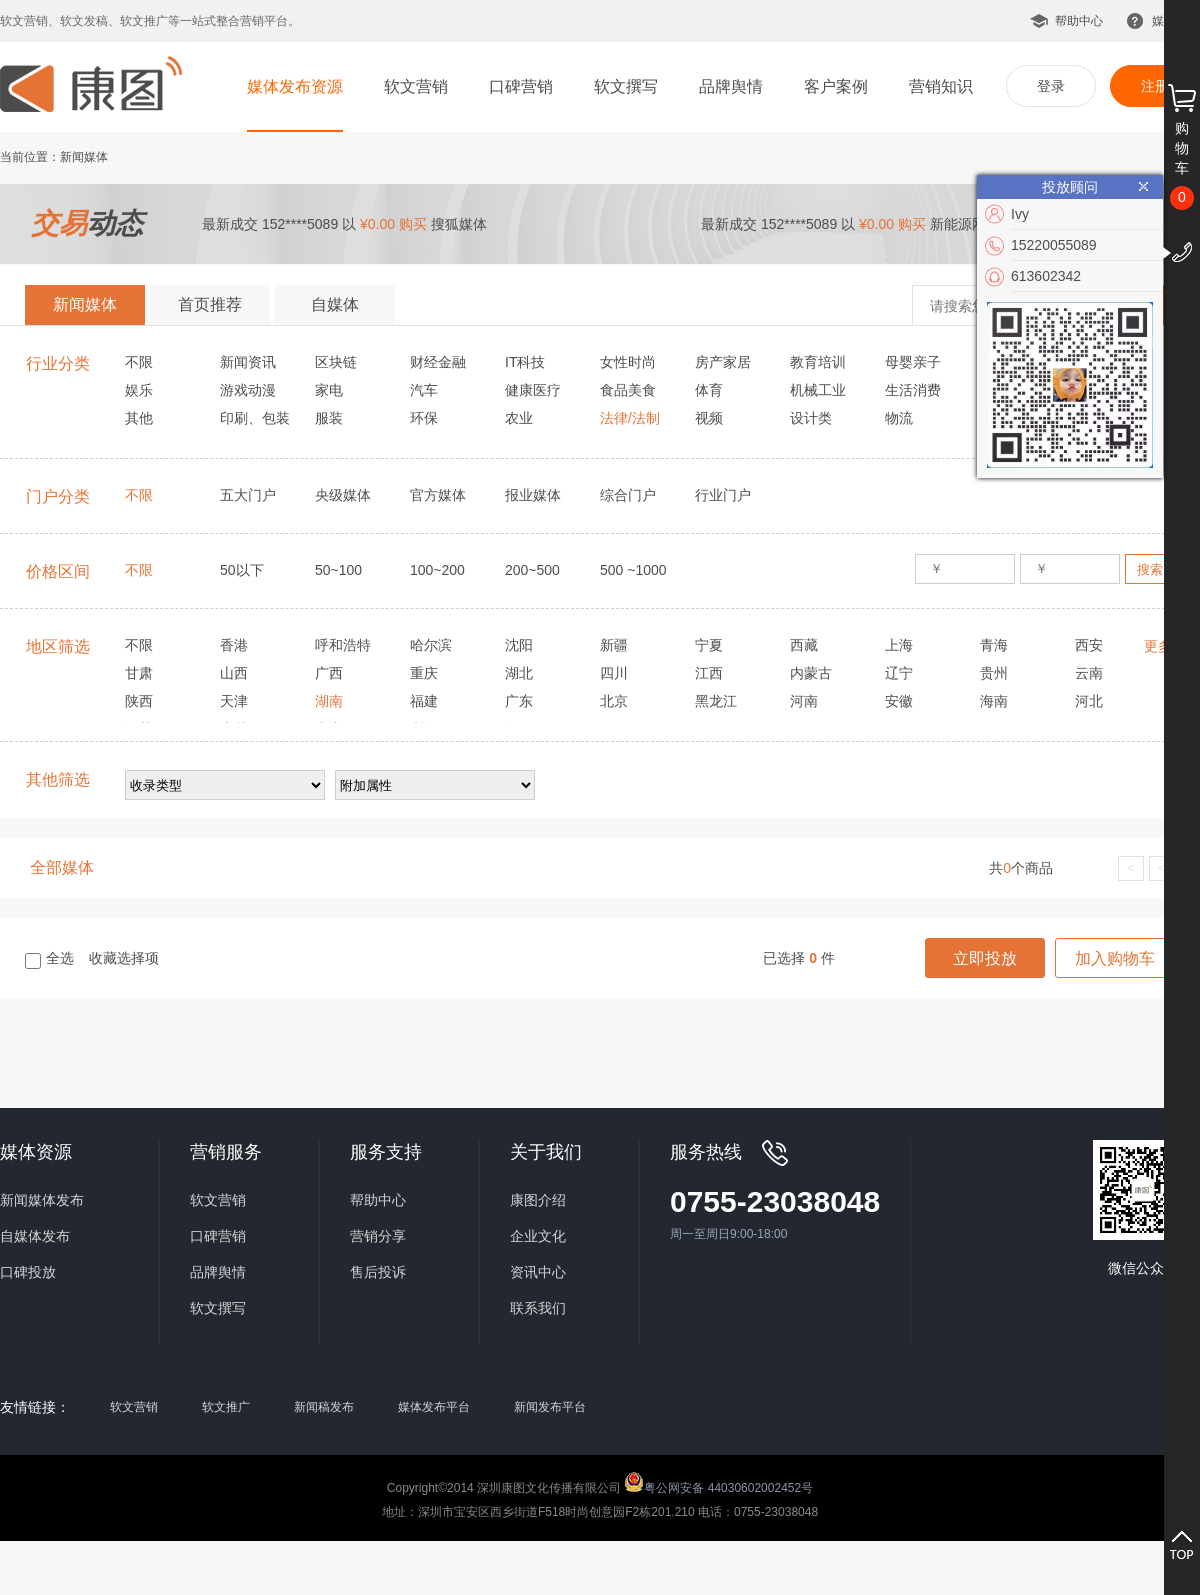 The image size is (1200, 1595). Describe the element at coordinates (85, 304) in the screenshot. I see `新闻媒体` at that location.